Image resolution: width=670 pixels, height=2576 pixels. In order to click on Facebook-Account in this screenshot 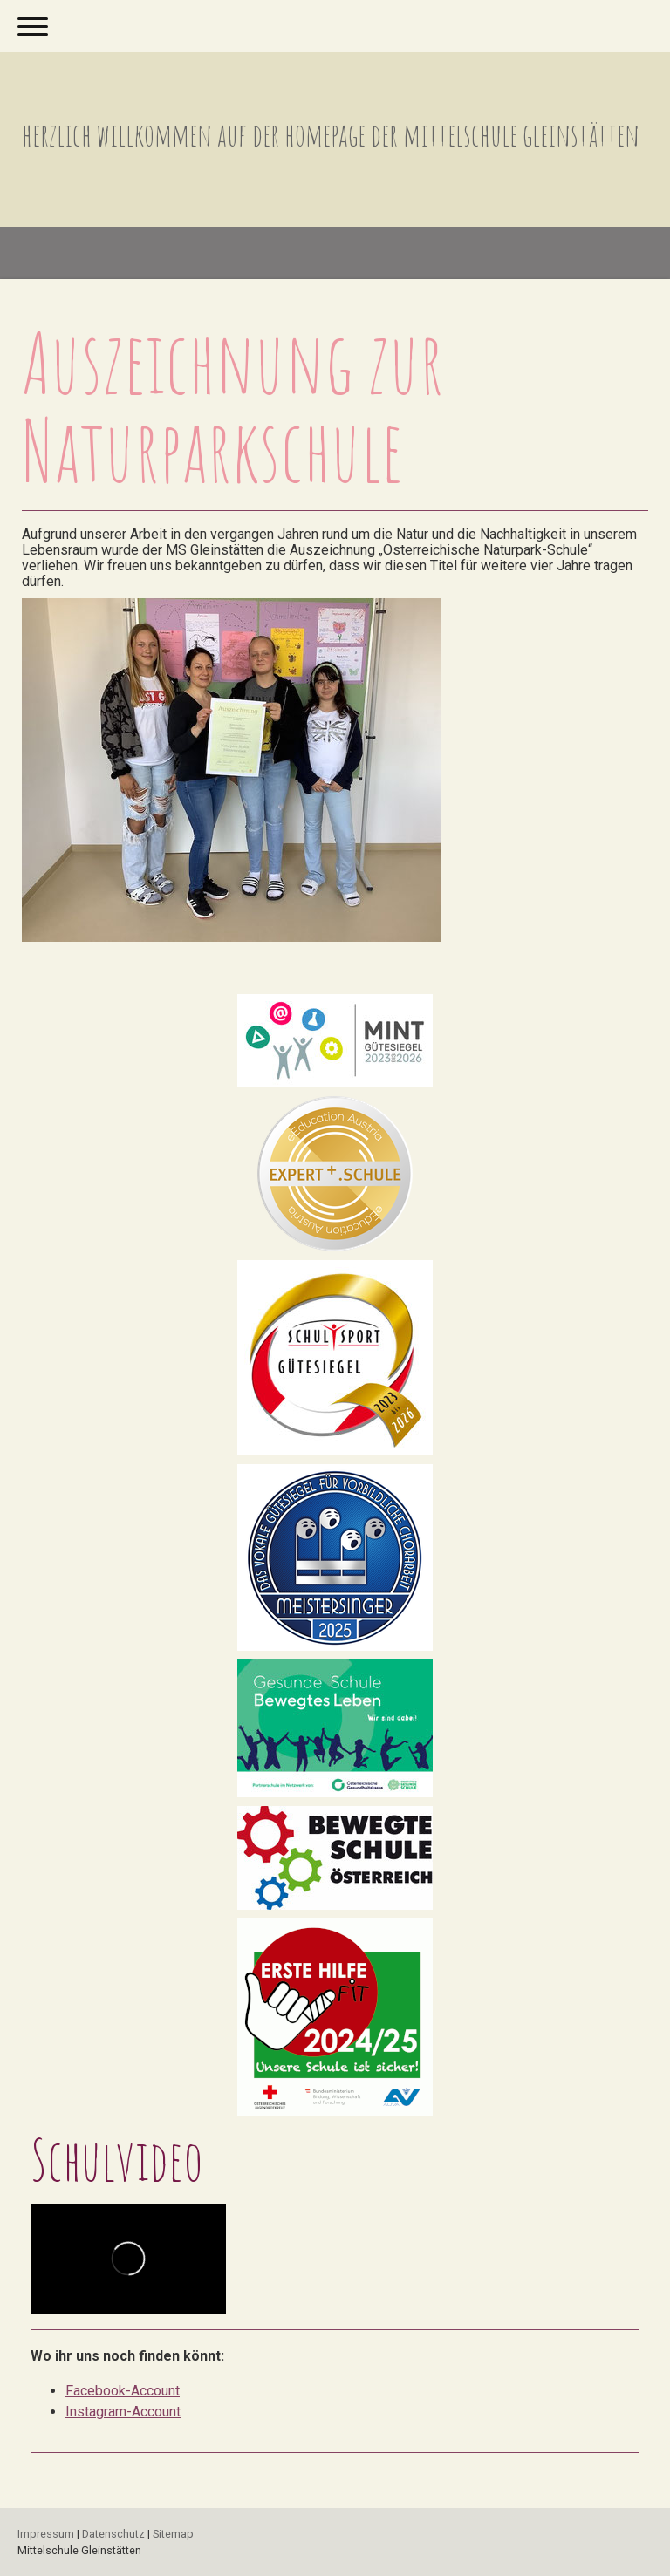, I will do `click(122, 2390)`.